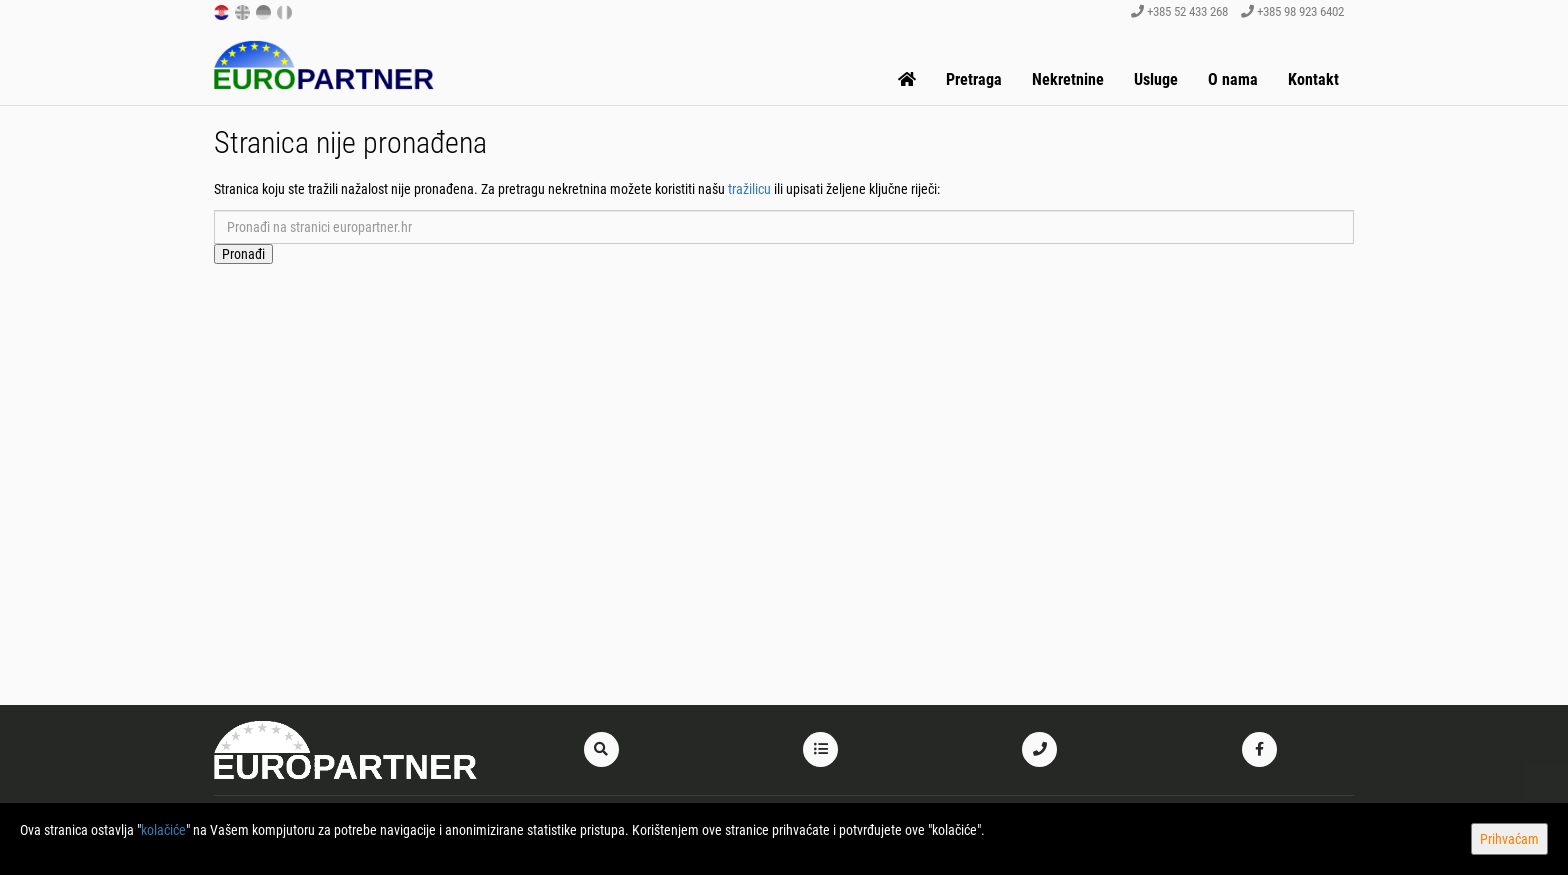 This screenshot has width=1568, height=875. I want to click on Prihvaćam, so click(1509, 839).